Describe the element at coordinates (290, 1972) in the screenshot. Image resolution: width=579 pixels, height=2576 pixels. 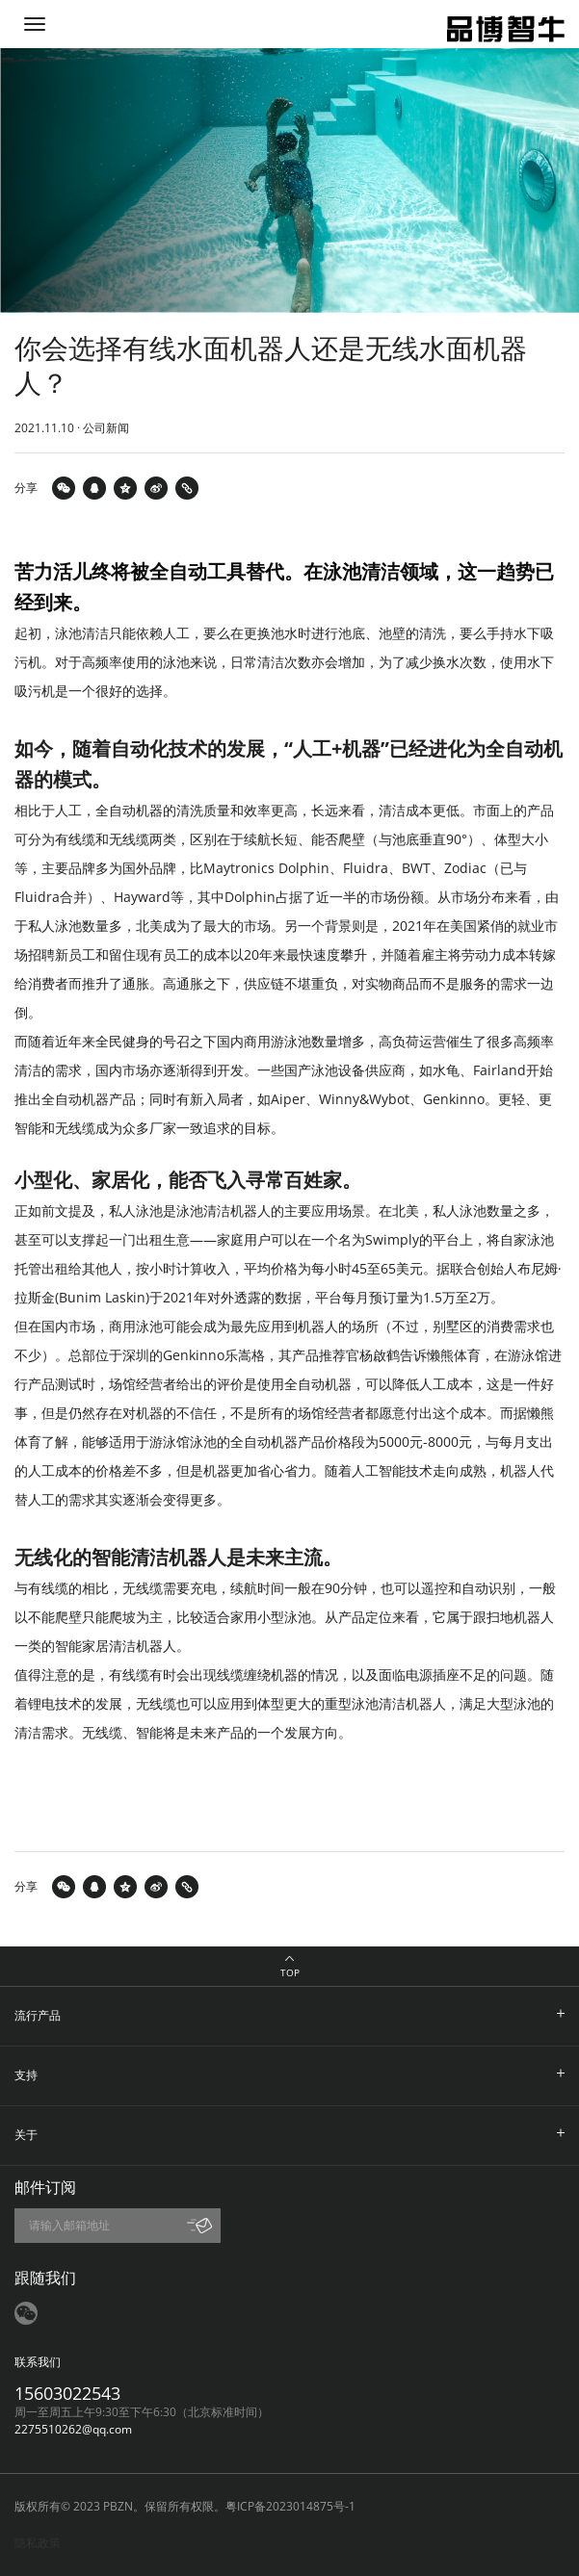
I see `TOP` at that location.